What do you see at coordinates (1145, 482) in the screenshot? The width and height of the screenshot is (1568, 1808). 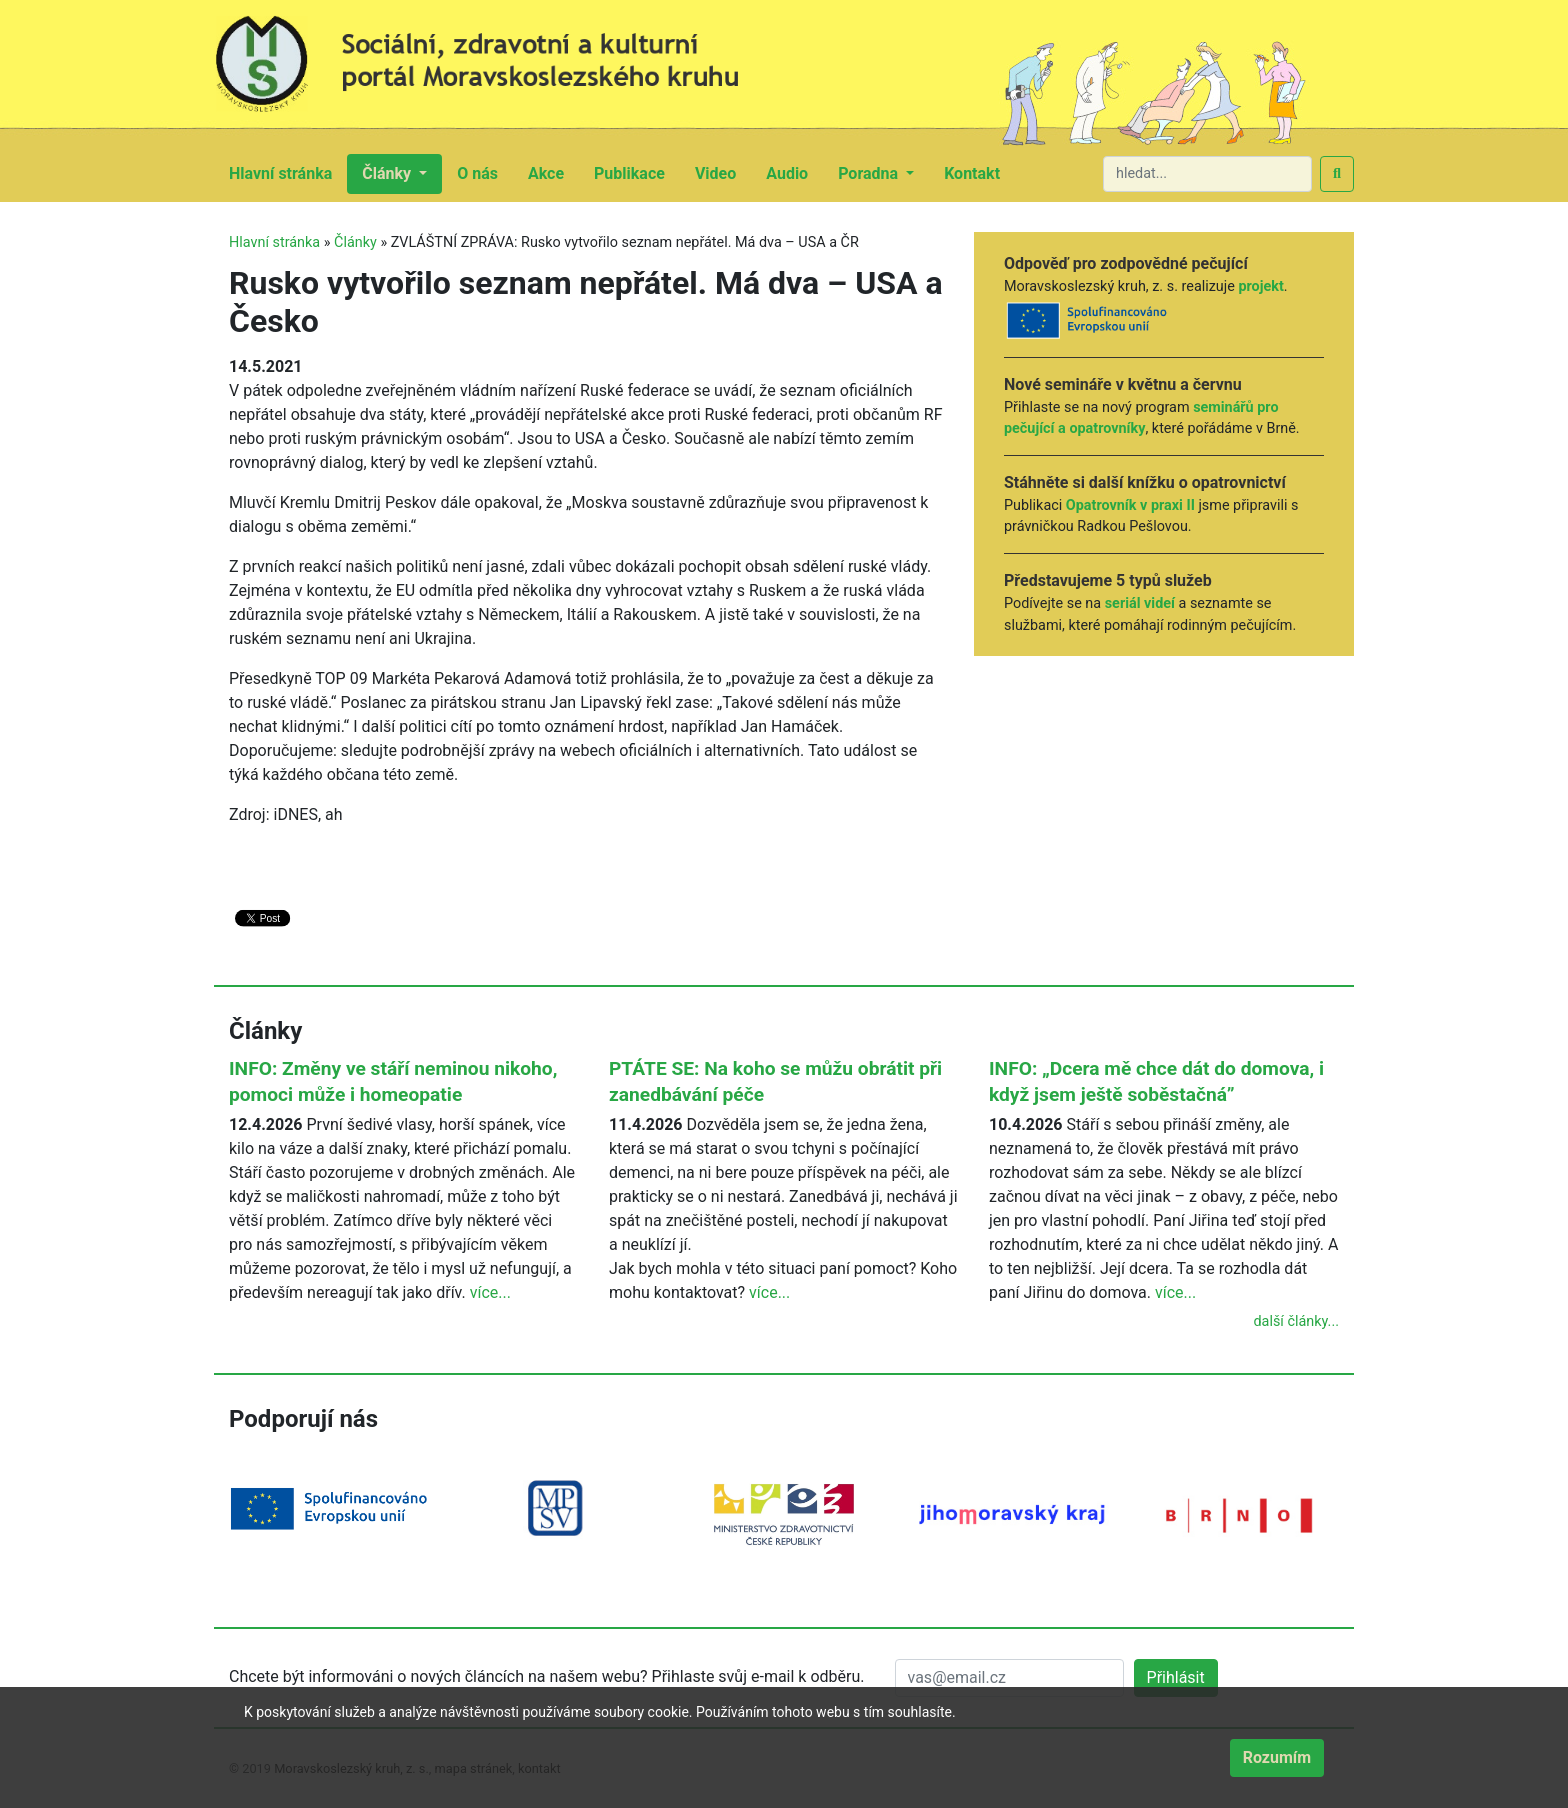 I see `Stáhněte si další knížku o opatrovnictví` at bounding box center [1145, 482].